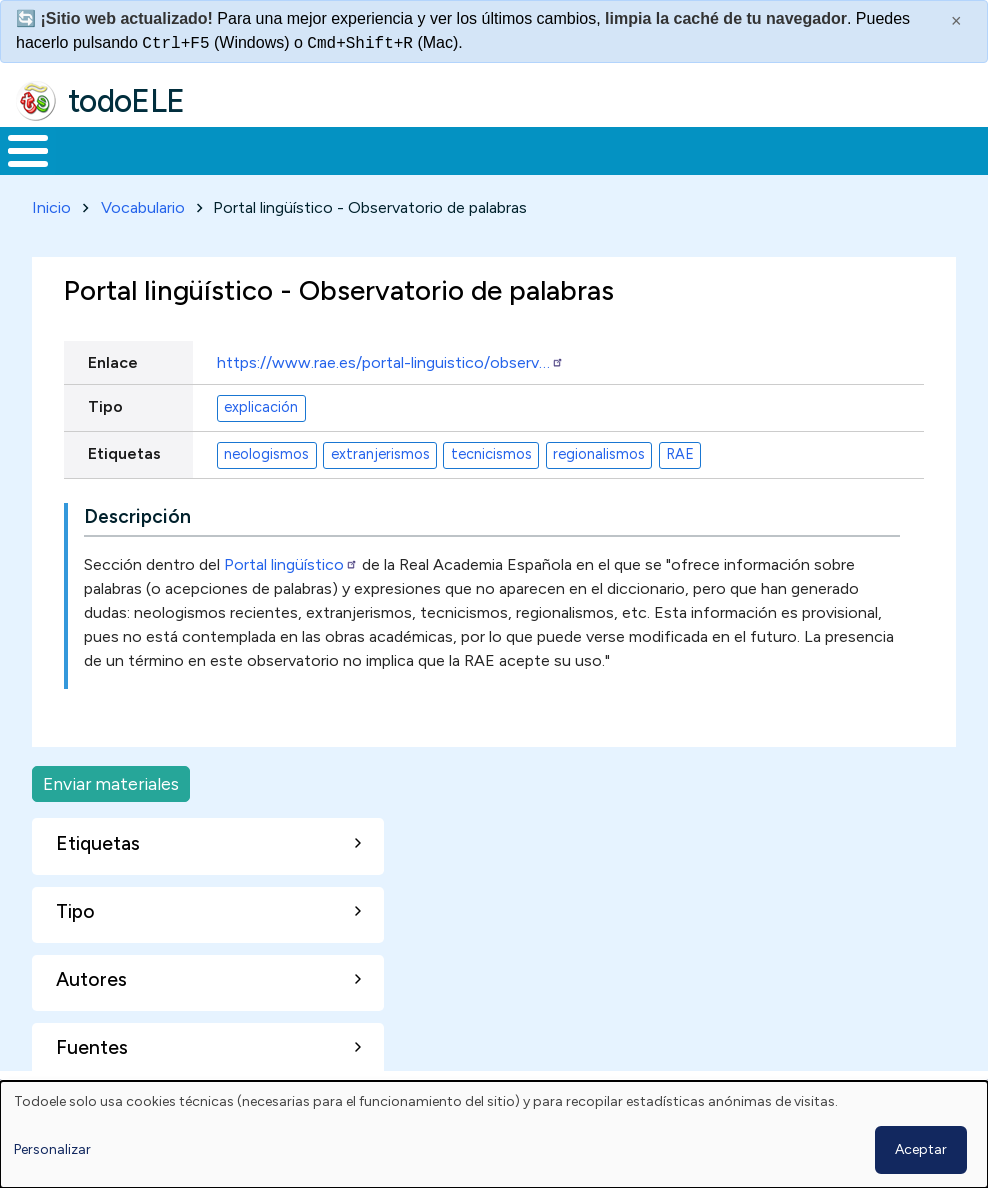 This screenshot has width=988, height=1188. What do you see at coordinates (491, 451) in the screenshot?
I see `tecnicismos` at bounding box center [491, 451].